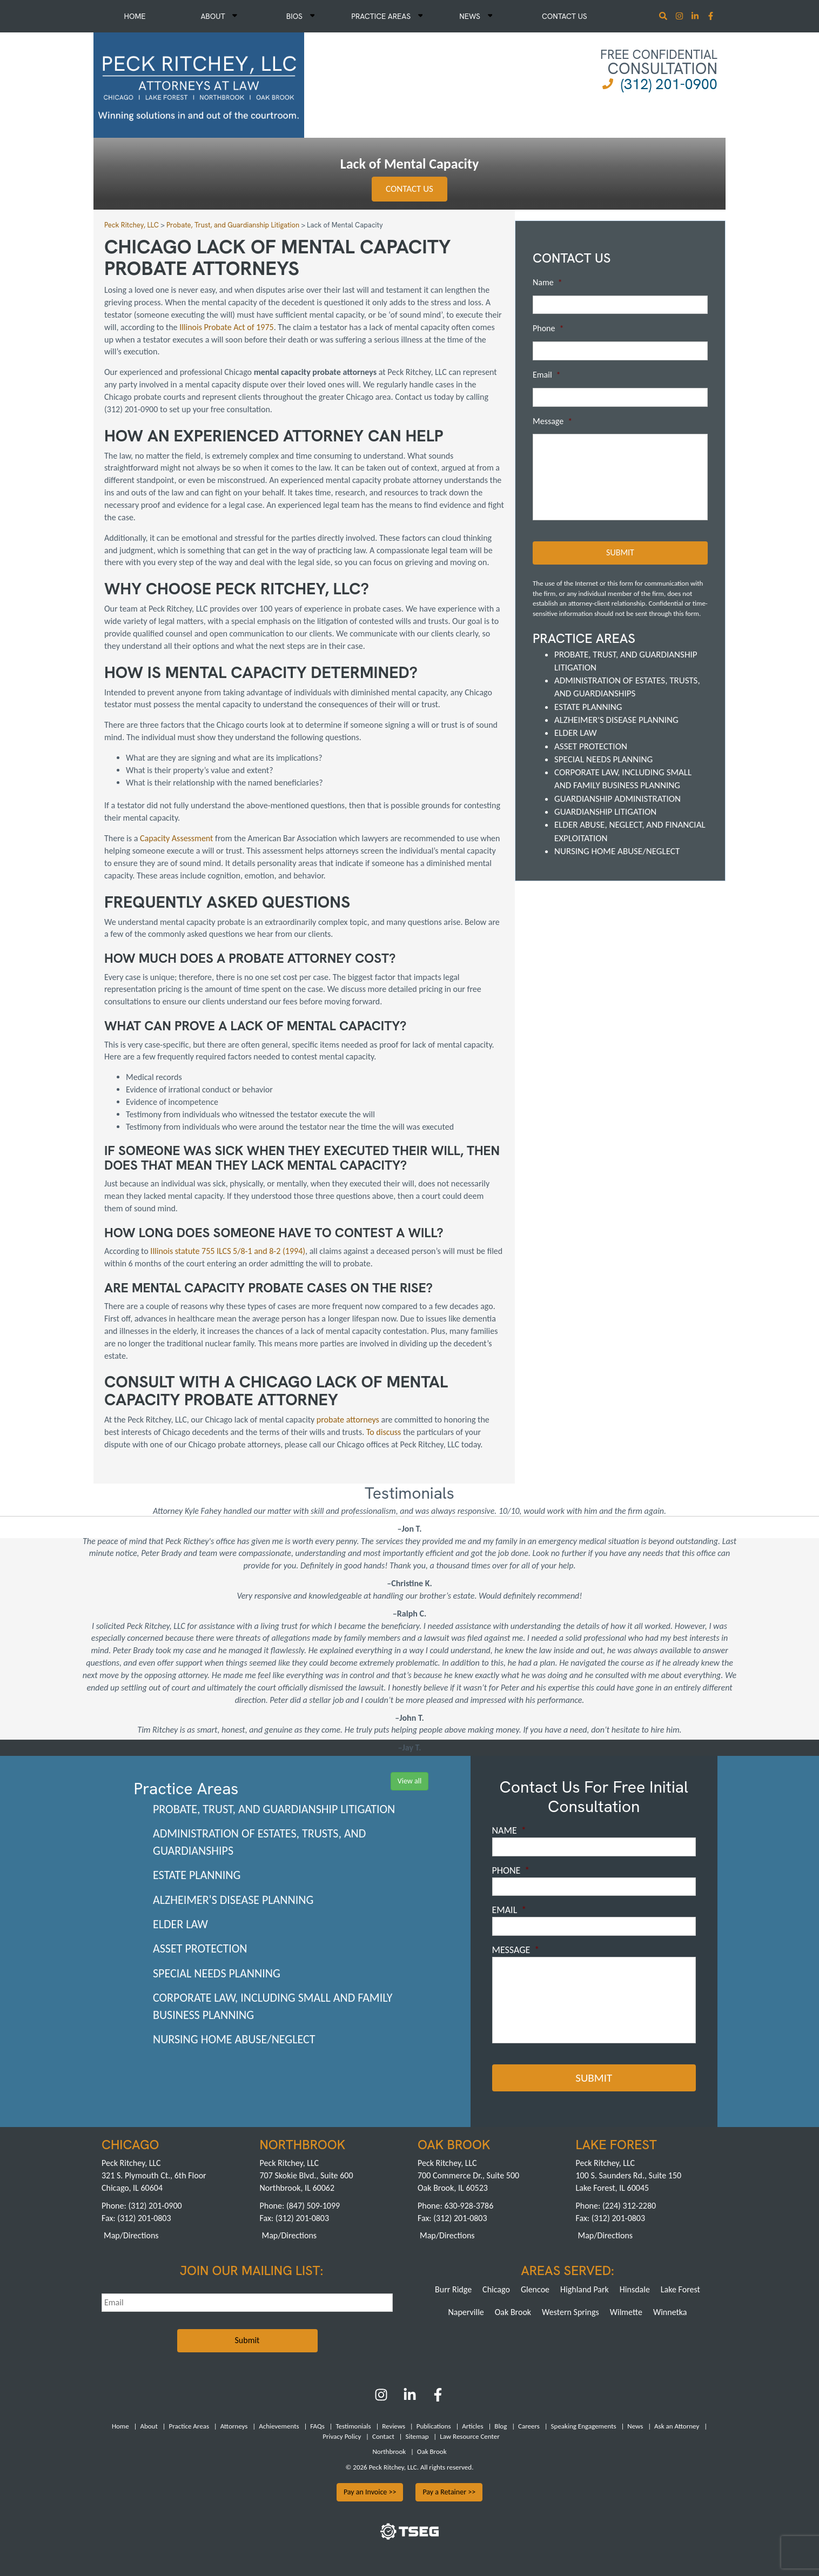  What do you see at coordinates (131, 2235) in the screenshot?
I see `Map/Directions` at bounding box center [131, 2235].